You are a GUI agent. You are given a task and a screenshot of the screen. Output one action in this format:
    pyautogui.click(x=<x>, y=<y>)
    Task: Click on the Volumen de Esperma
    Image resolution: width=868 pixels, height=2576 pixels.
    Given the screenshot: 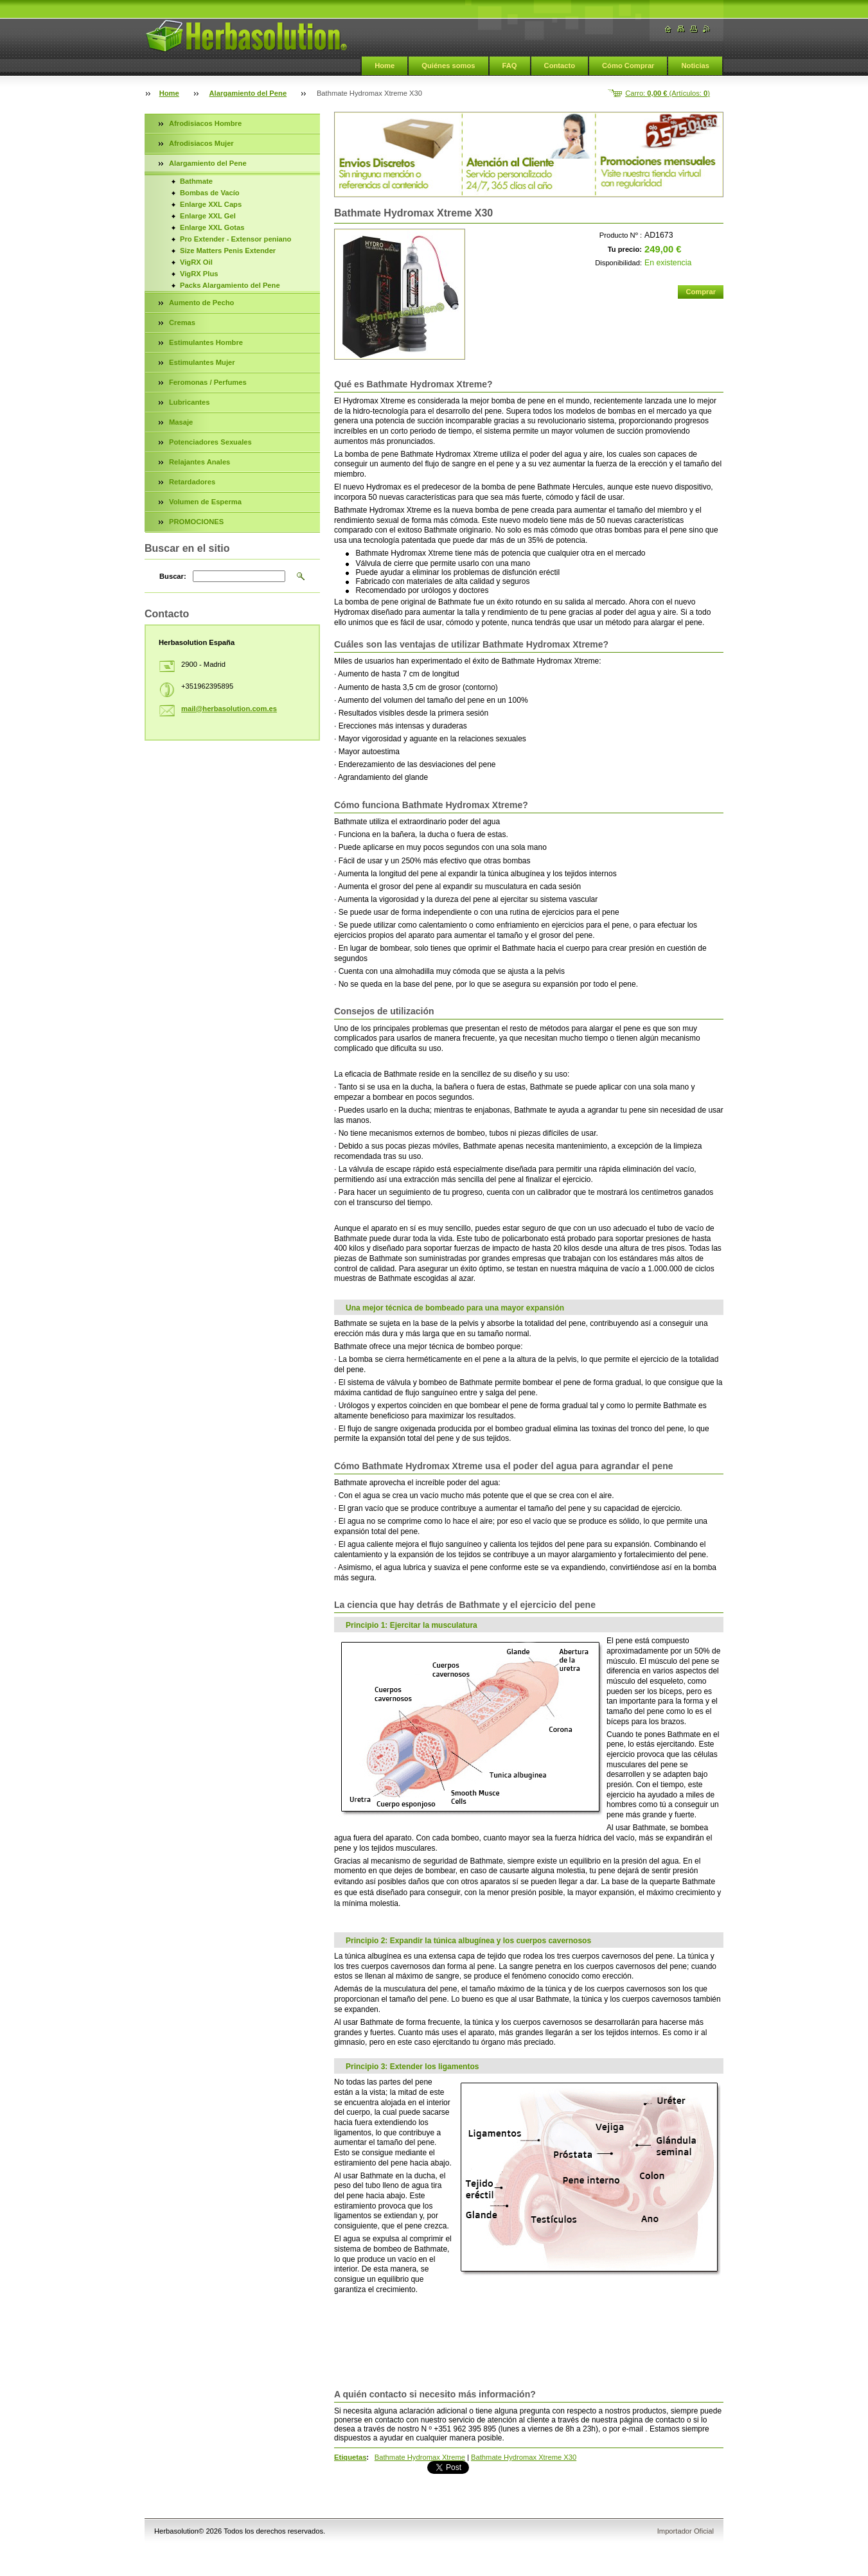 What is the action you would take?
    pyautogui.click(x=205, y=502)
    